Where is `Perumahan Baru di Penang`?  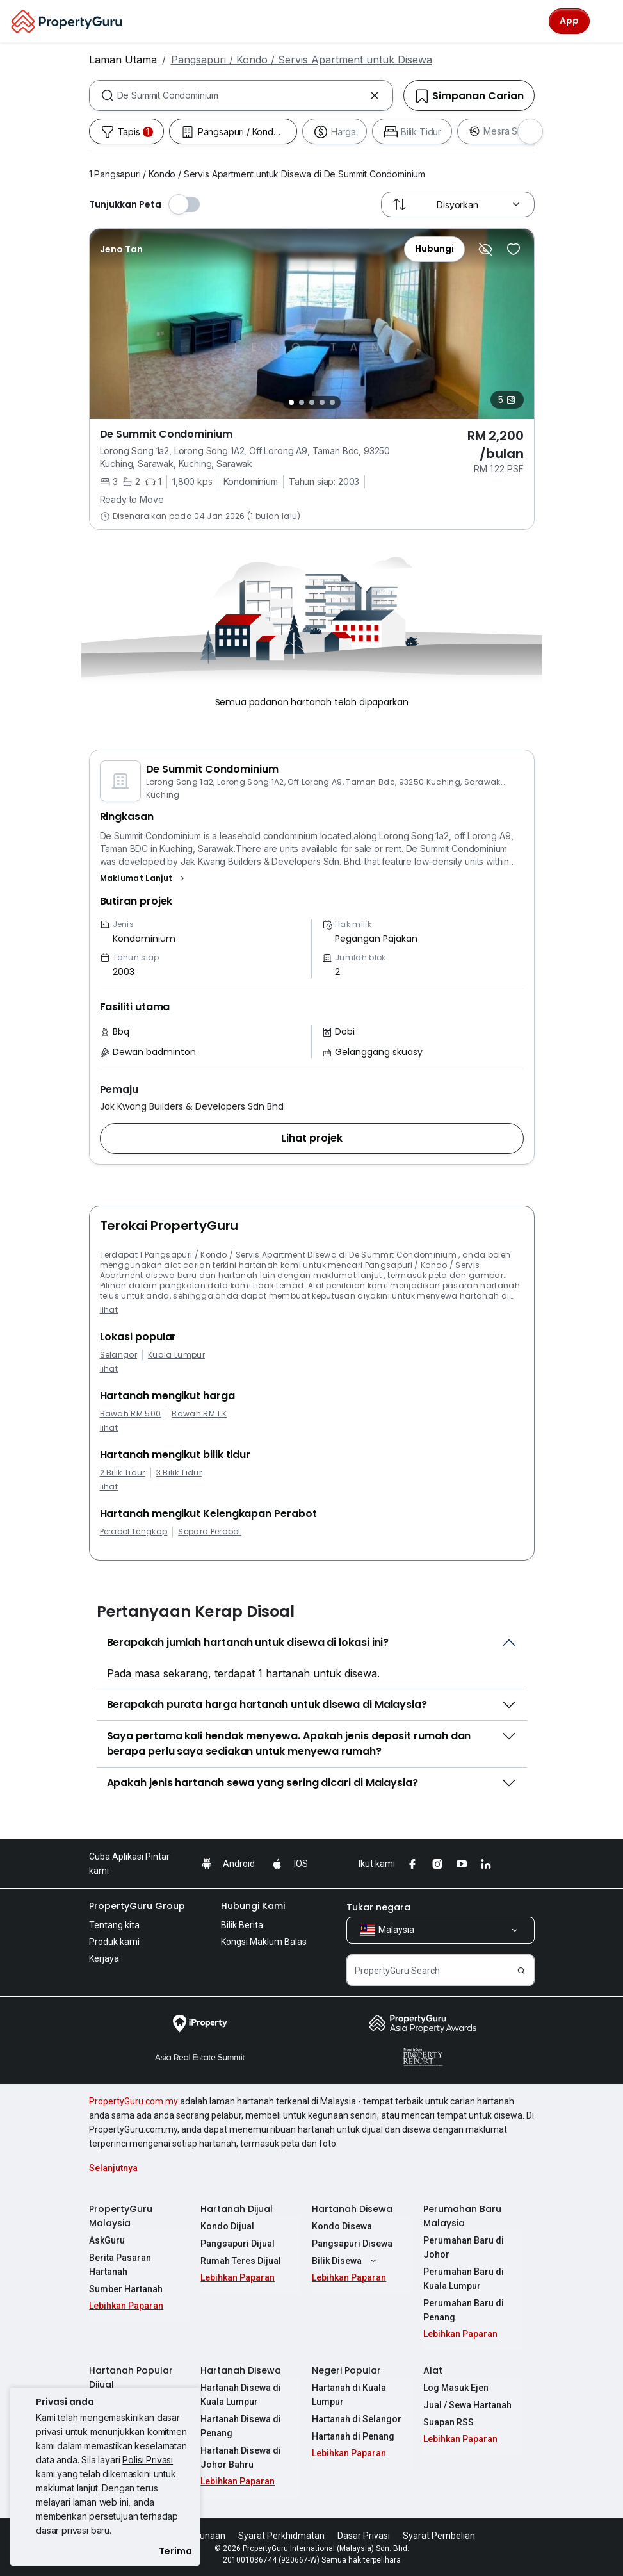
Perumahan Baru di Penang is located at coordinates (463, 2310).